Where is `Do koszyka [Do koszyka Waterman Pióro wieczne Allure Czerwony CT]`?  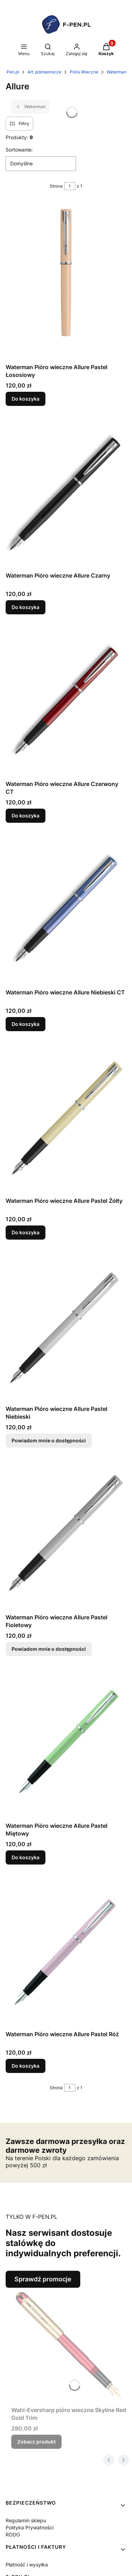
Do koszyka [Do koszyka Waterman Pióro wieczne Allure Czerwony CT] is located at coordinates (25, 816).